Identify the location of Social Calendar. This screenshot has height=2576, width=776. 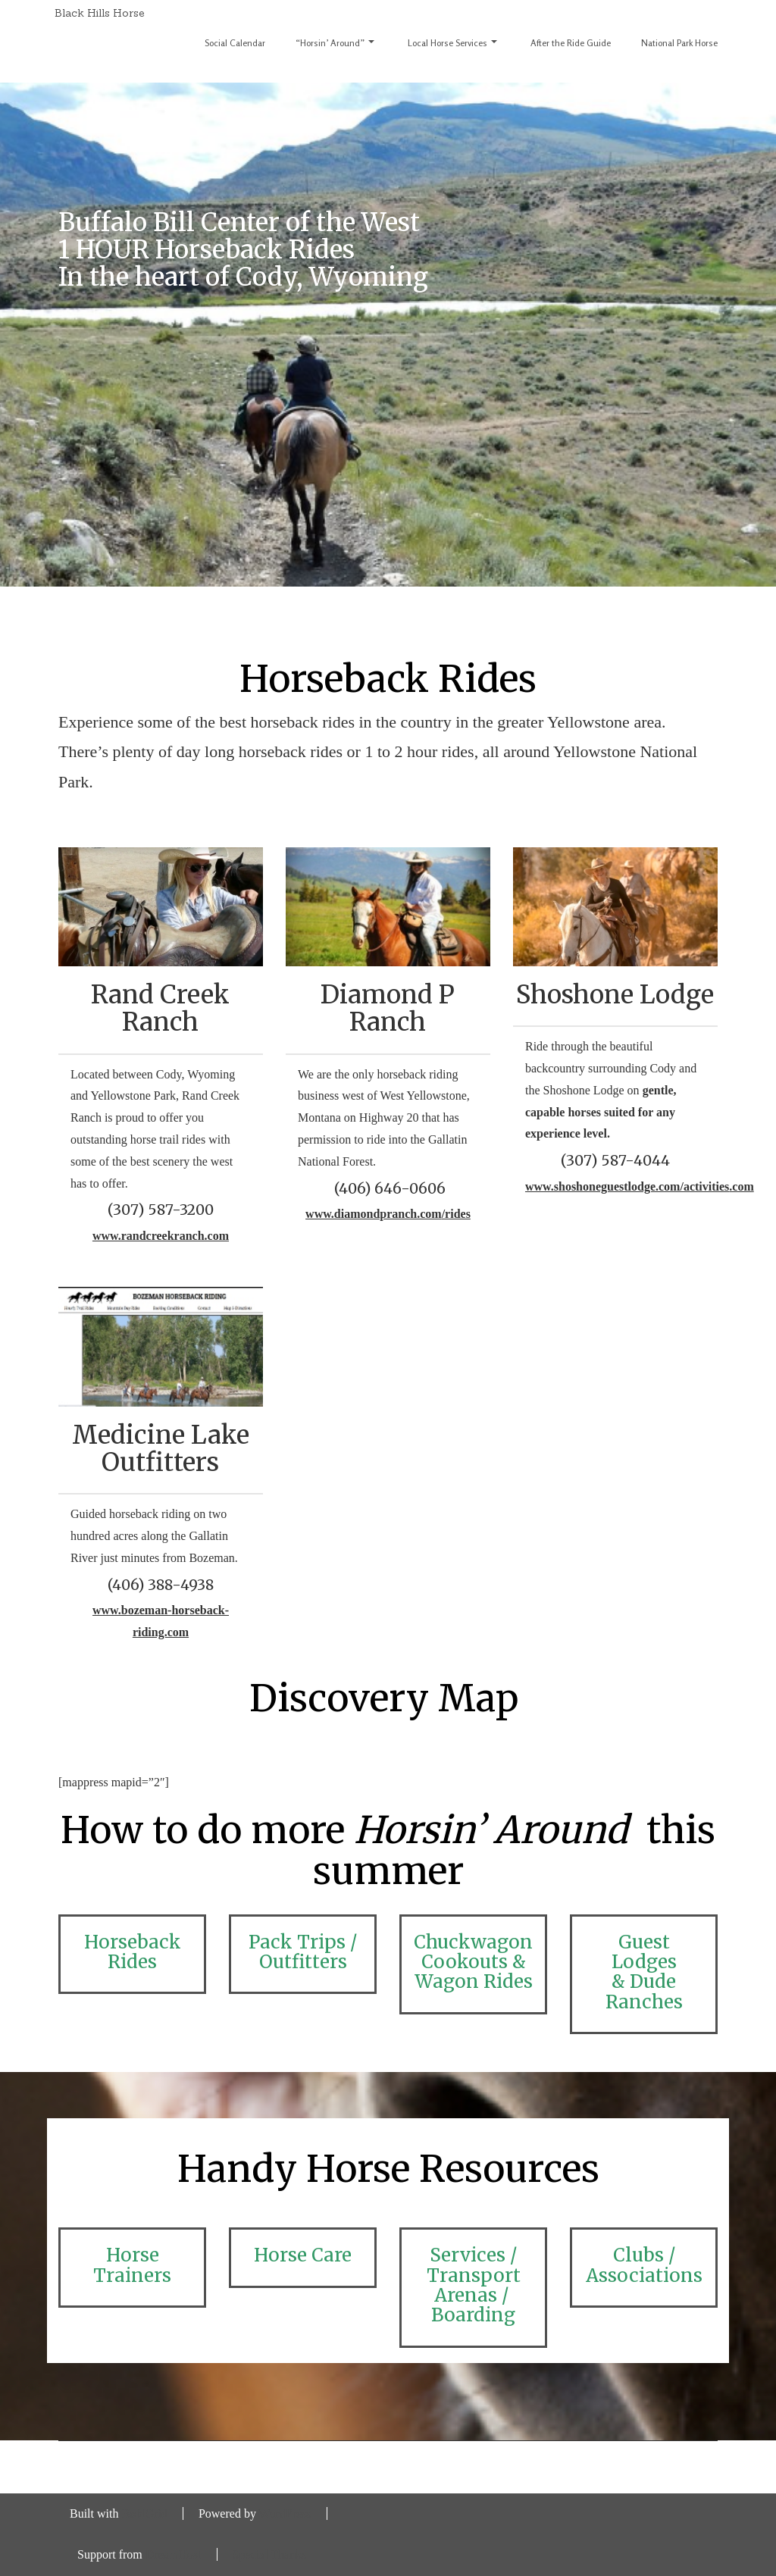
(235, 43).